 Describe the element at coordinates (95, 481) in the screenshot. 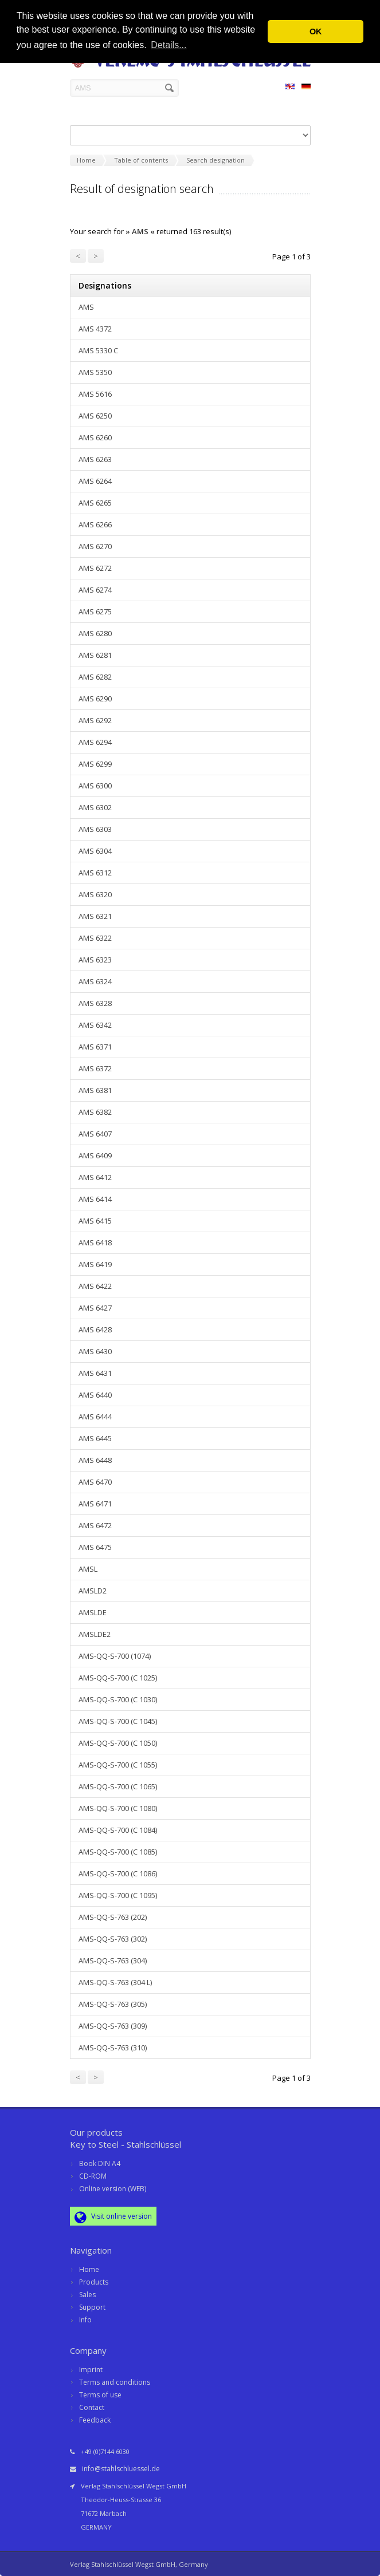

I see `AMS 6264` at that location.